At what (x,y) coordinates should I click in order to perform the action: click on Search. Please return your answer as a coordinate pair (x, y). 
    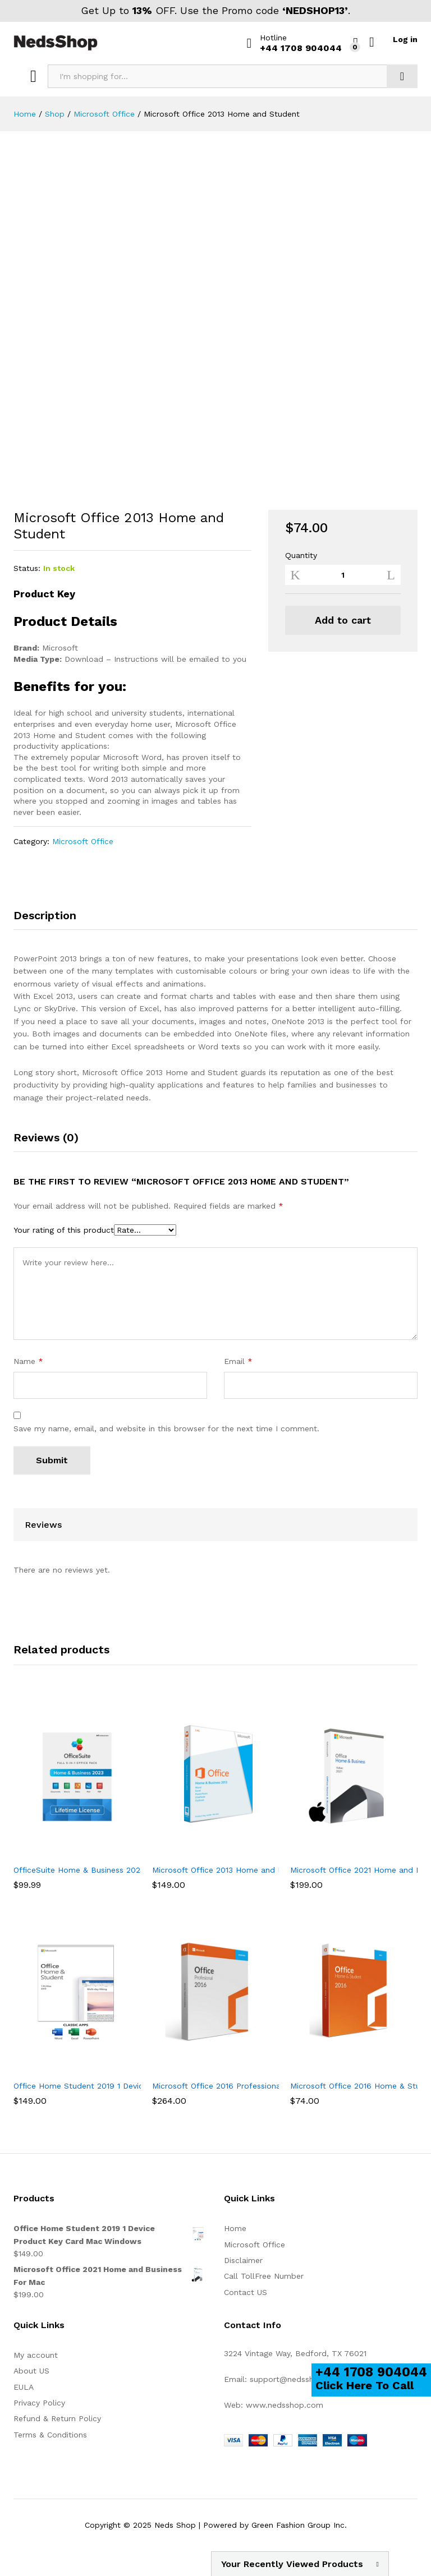
    Looking at the image, I should click on (402, 76).